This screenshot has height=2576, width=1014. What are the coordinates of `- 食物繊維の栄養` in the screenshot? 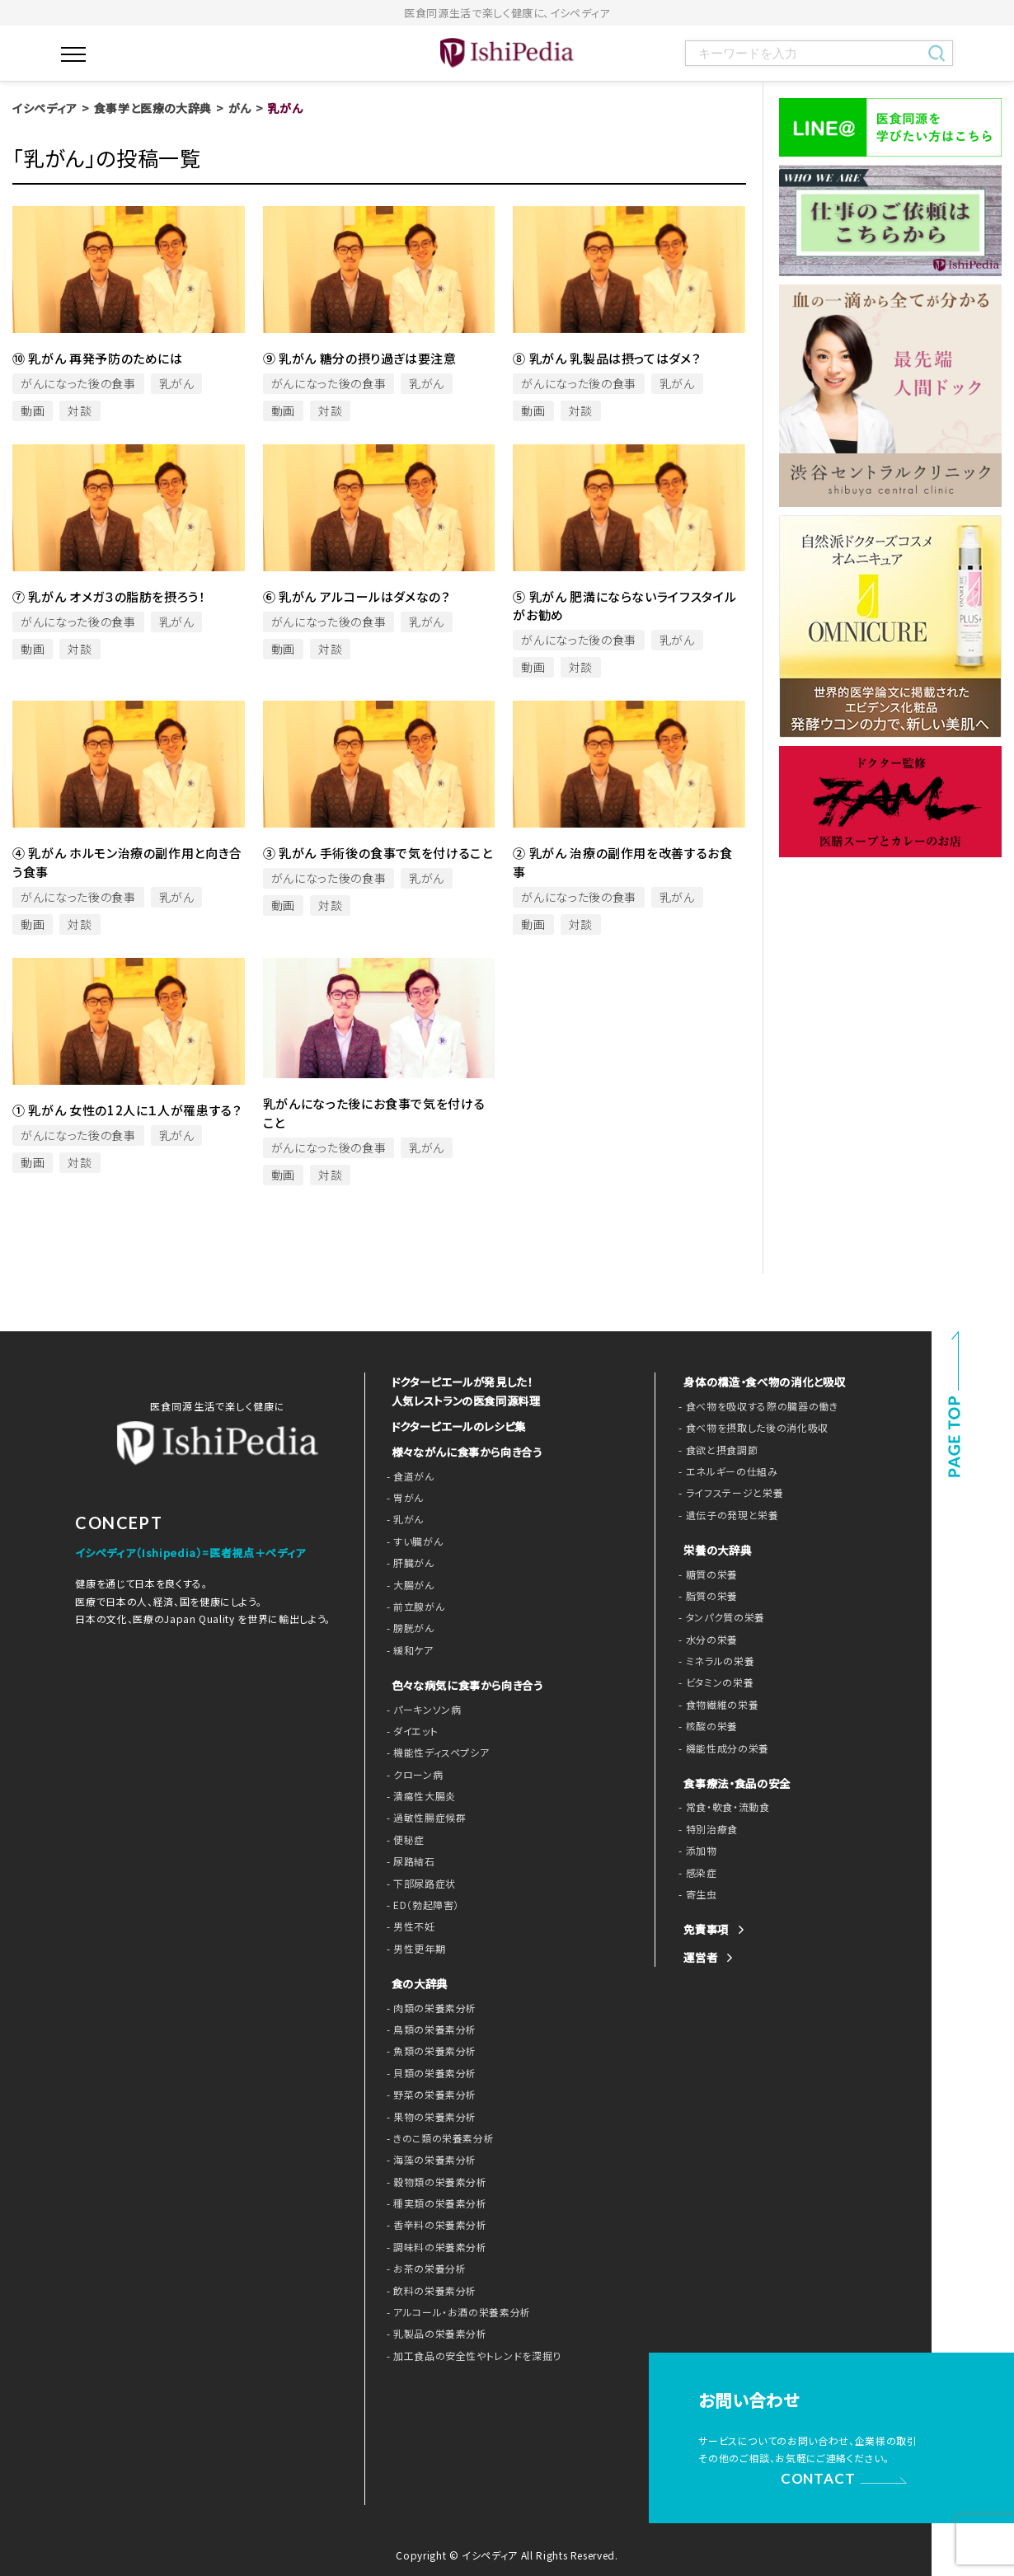 It's located at (715, 1704).